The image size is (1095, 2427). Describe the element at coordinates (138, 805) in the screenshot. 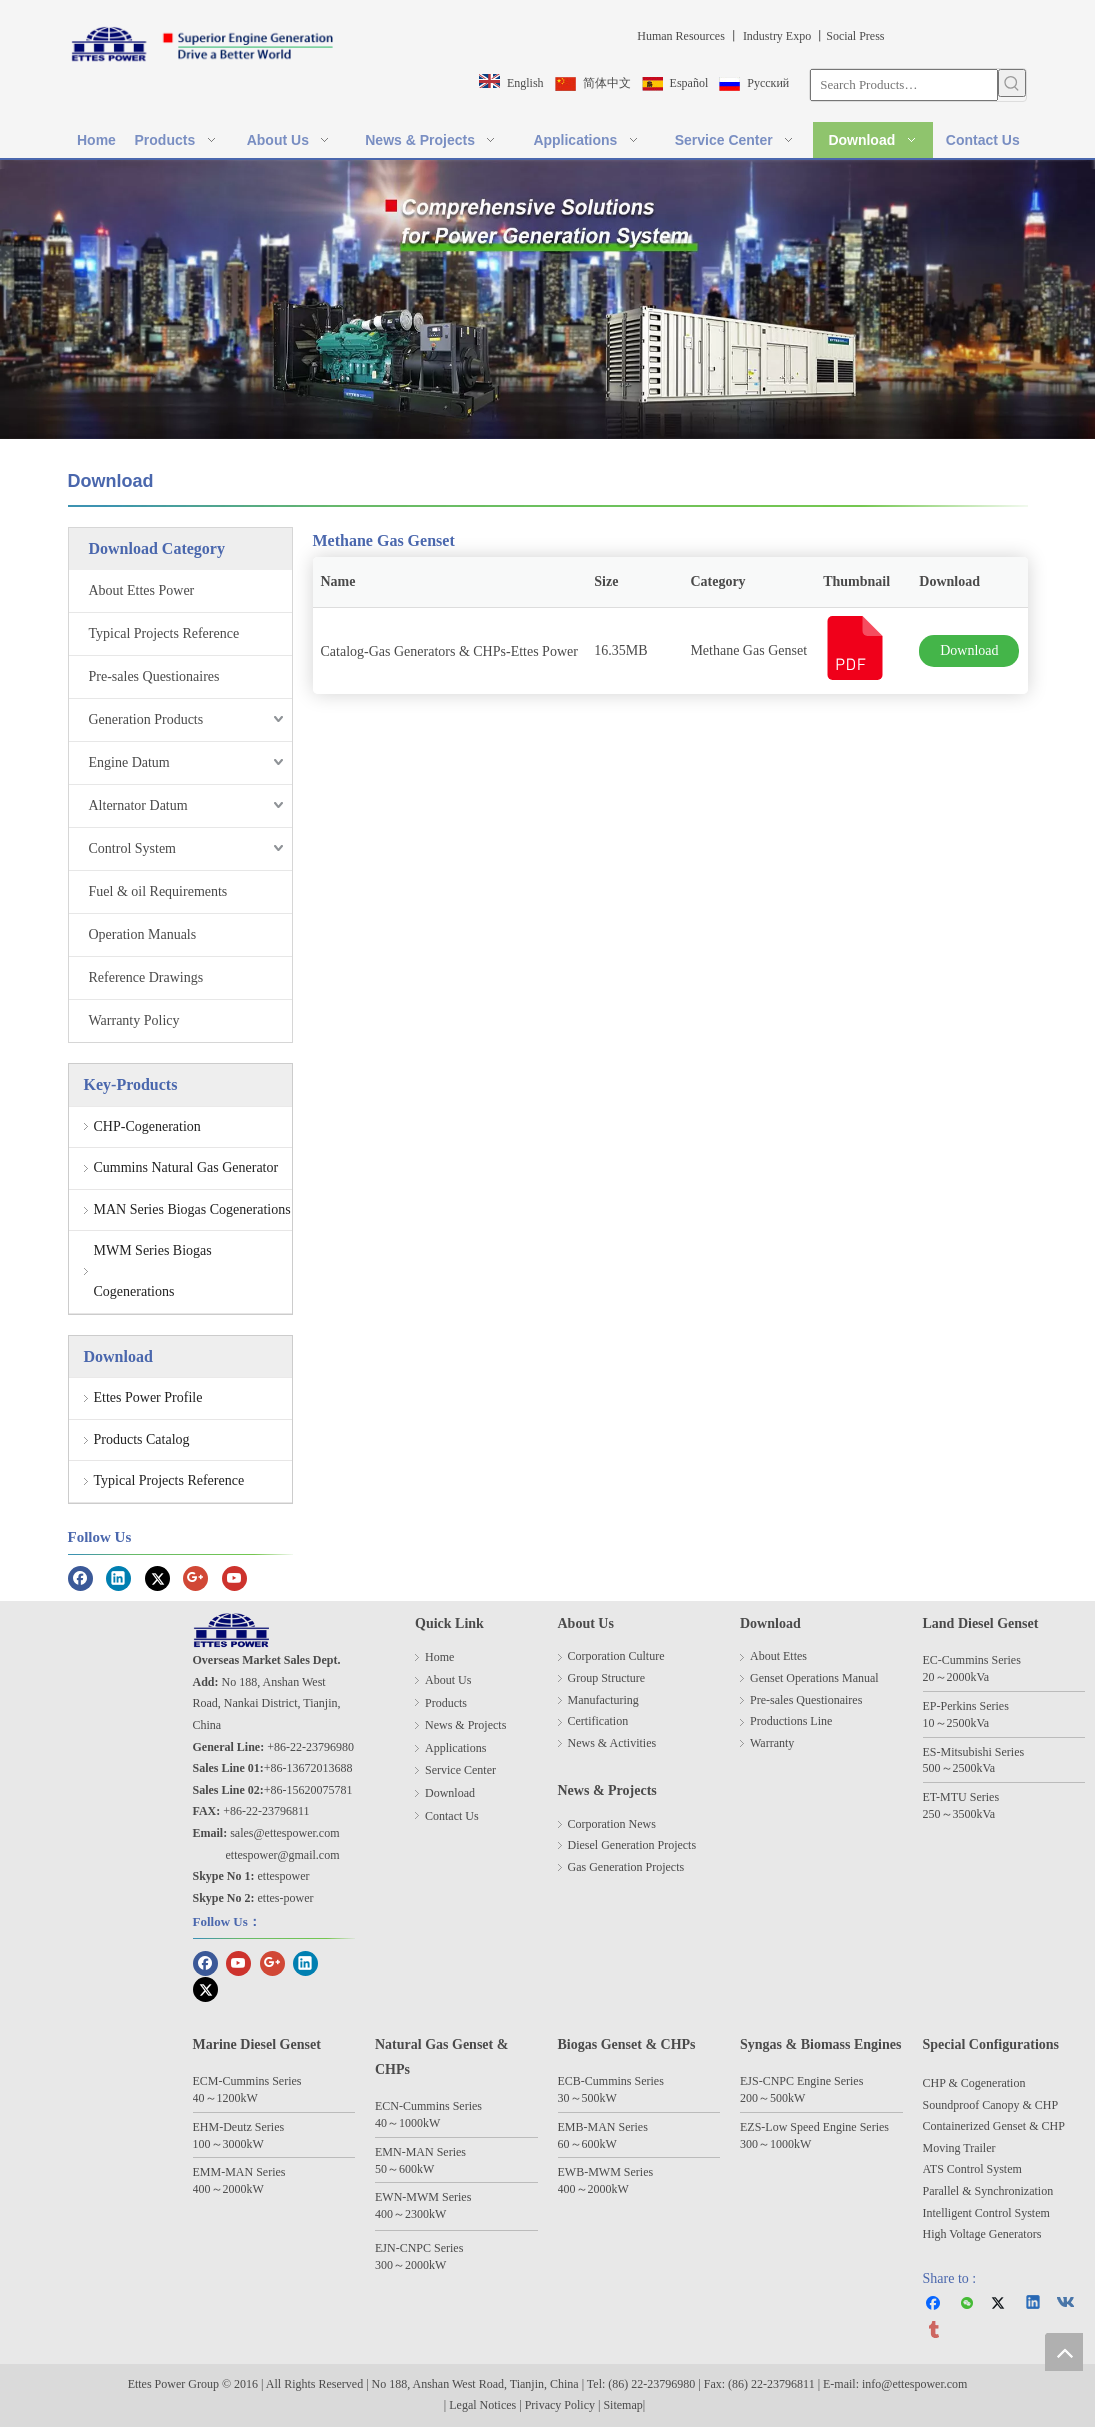

I see `Alternator Datum` at that location.